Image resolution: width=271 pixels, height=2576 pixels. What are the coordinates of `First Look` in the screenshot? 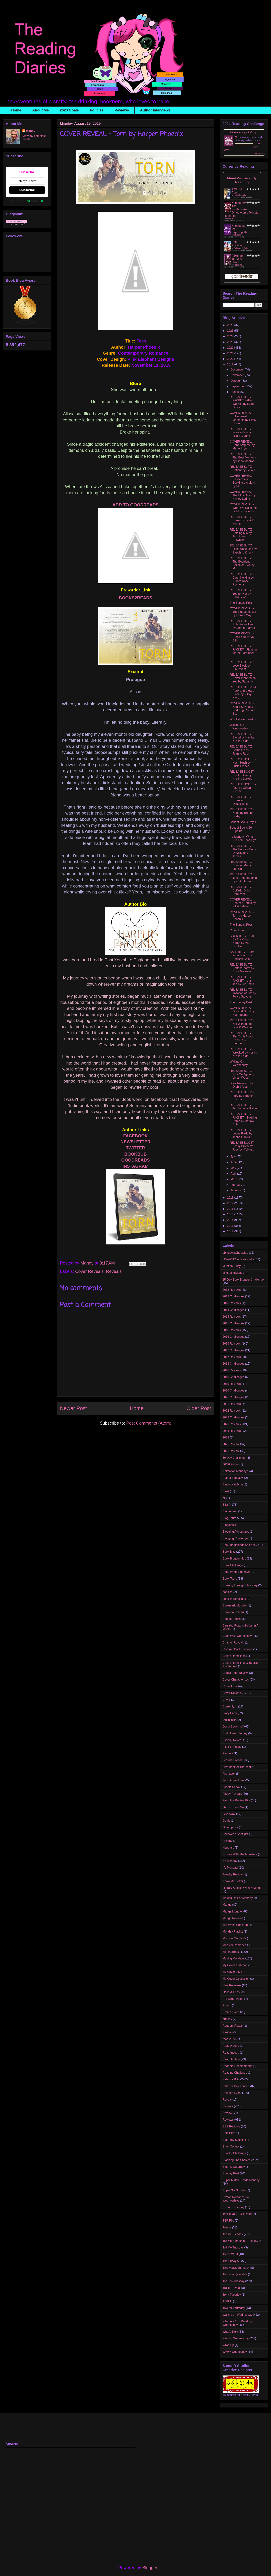 It's located at (229, 1773).